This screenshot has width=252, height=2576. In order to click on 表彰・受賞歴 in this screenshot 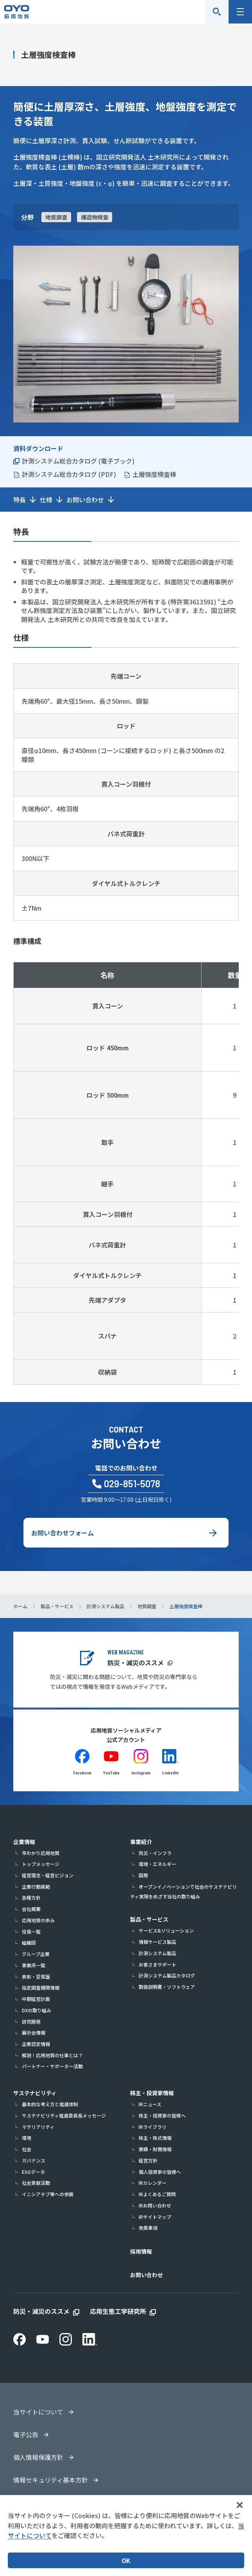, I will do `click(36, 1976)`.